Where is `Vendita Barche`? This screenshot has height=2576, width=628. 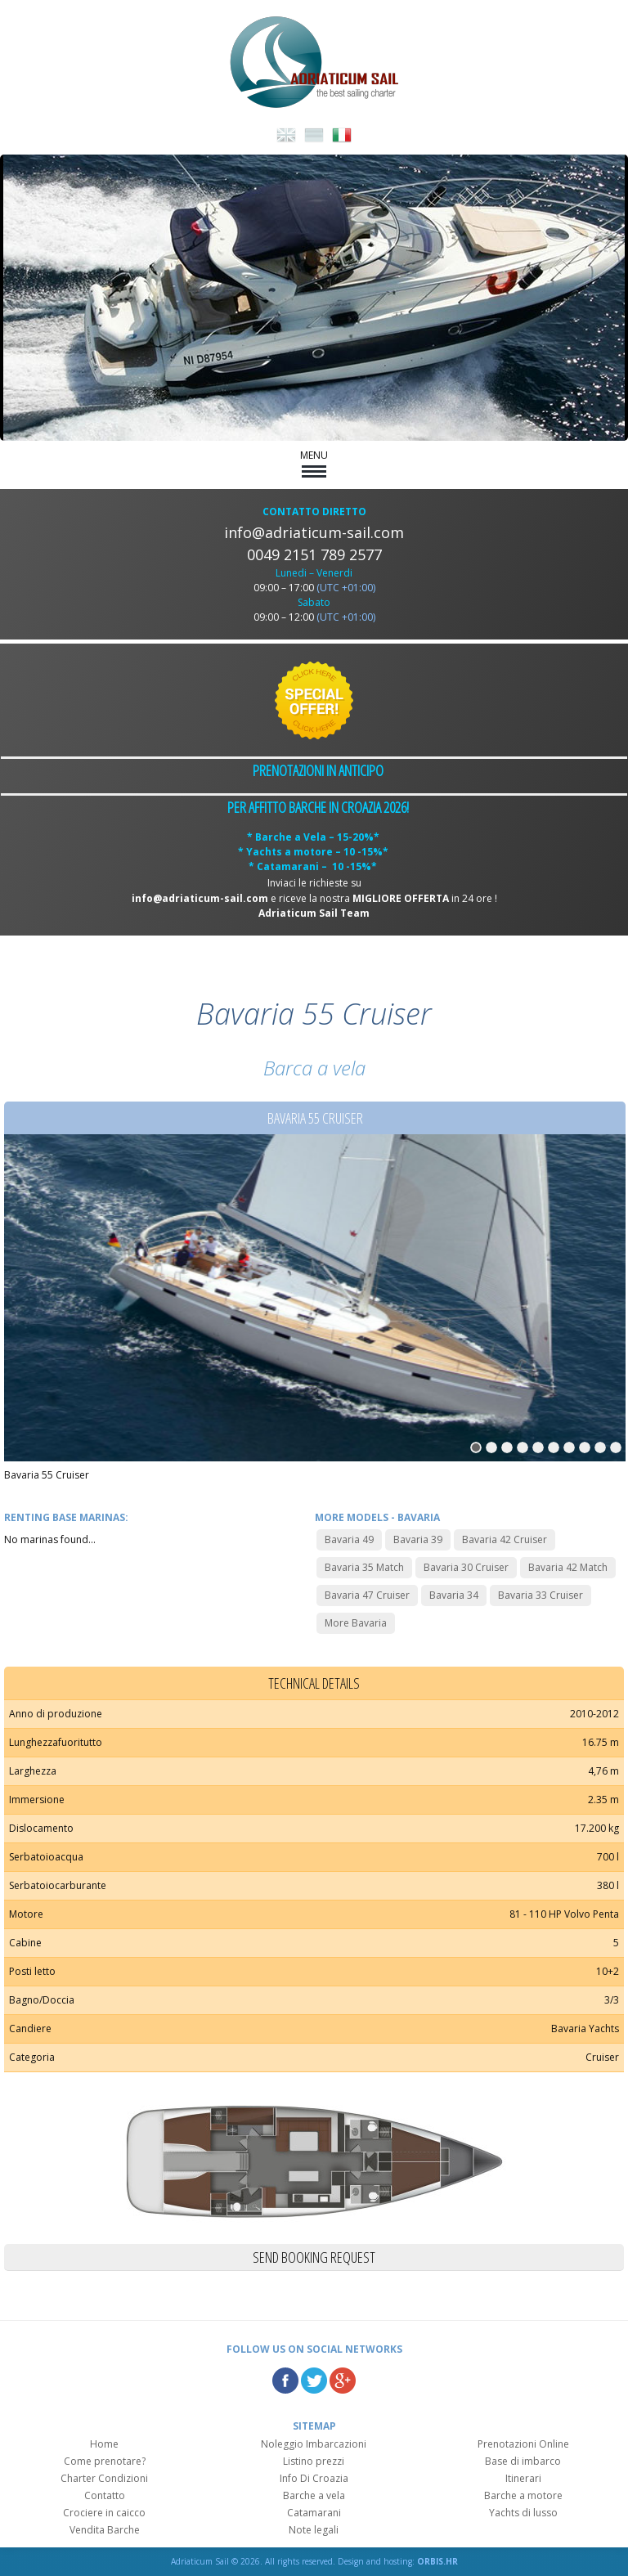
Vendita Barche is located at coordinates (105, 2530).